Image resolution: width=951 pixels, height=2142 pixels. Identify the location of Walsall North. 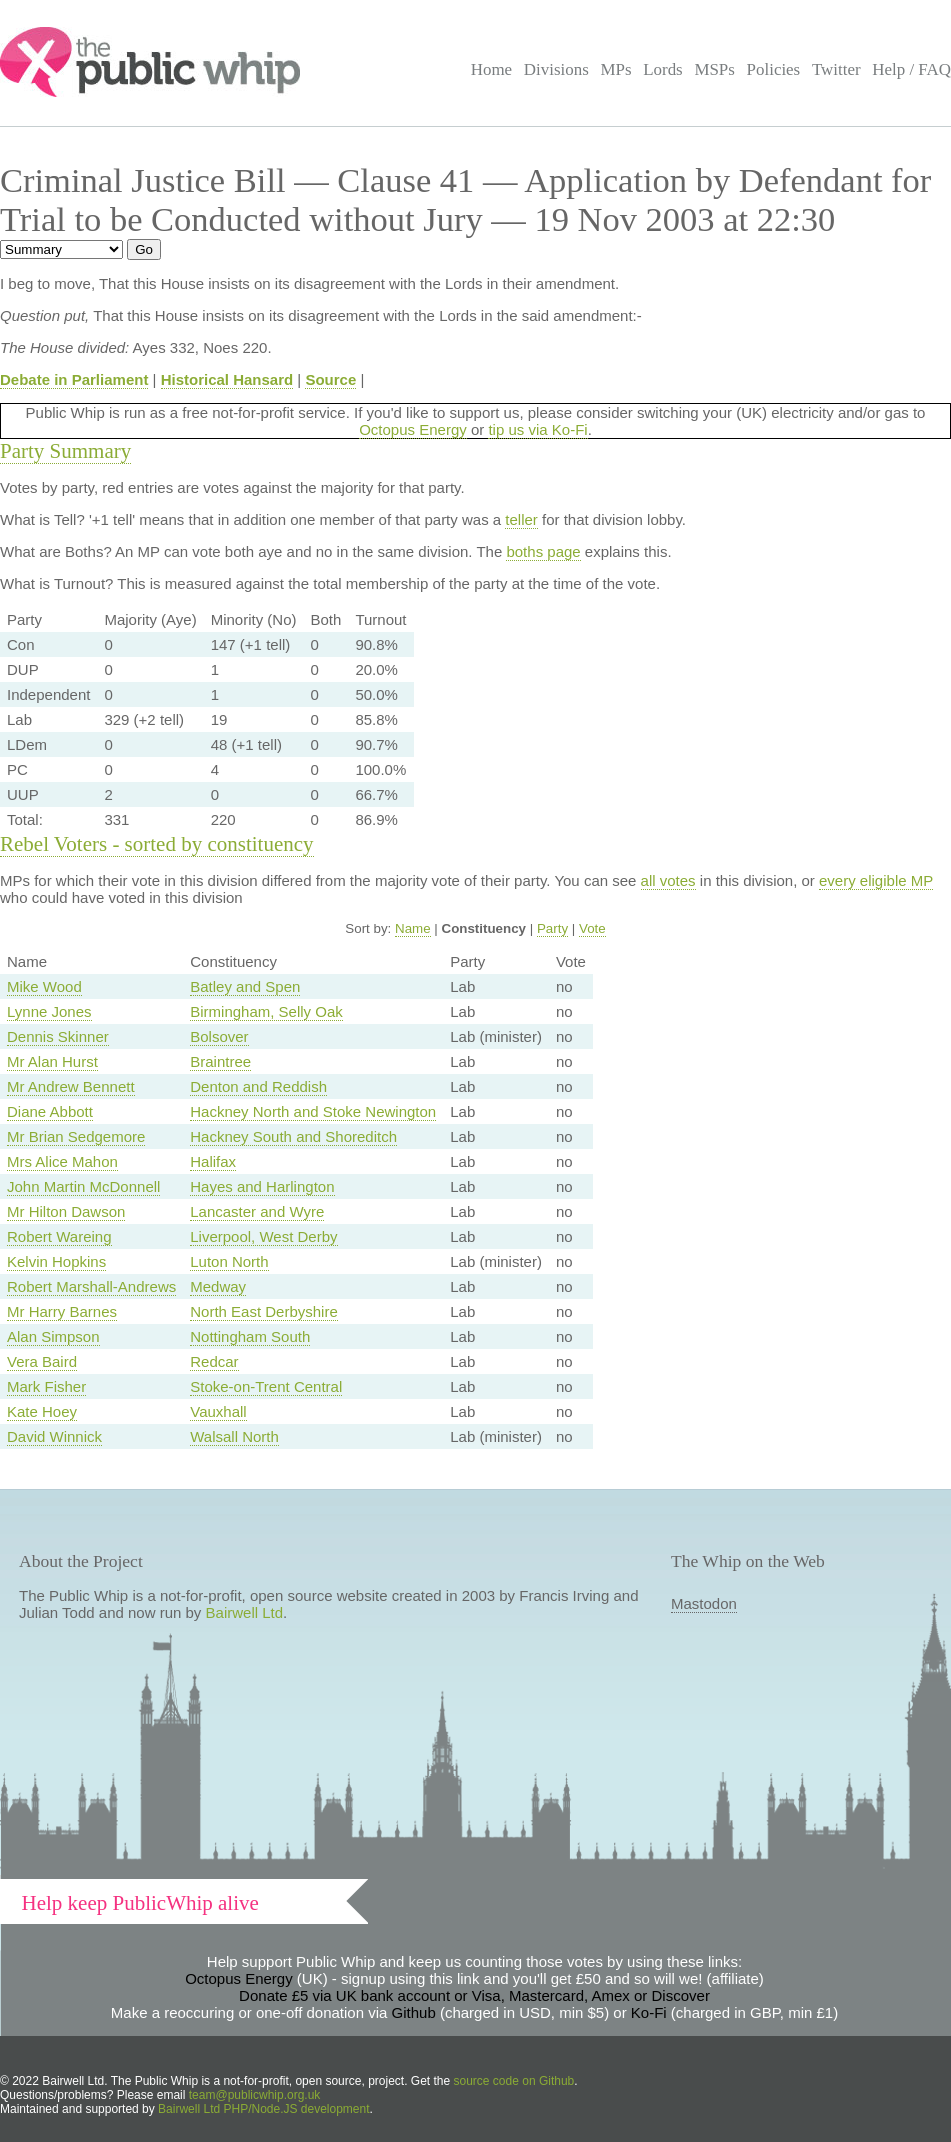
(234, 1436).